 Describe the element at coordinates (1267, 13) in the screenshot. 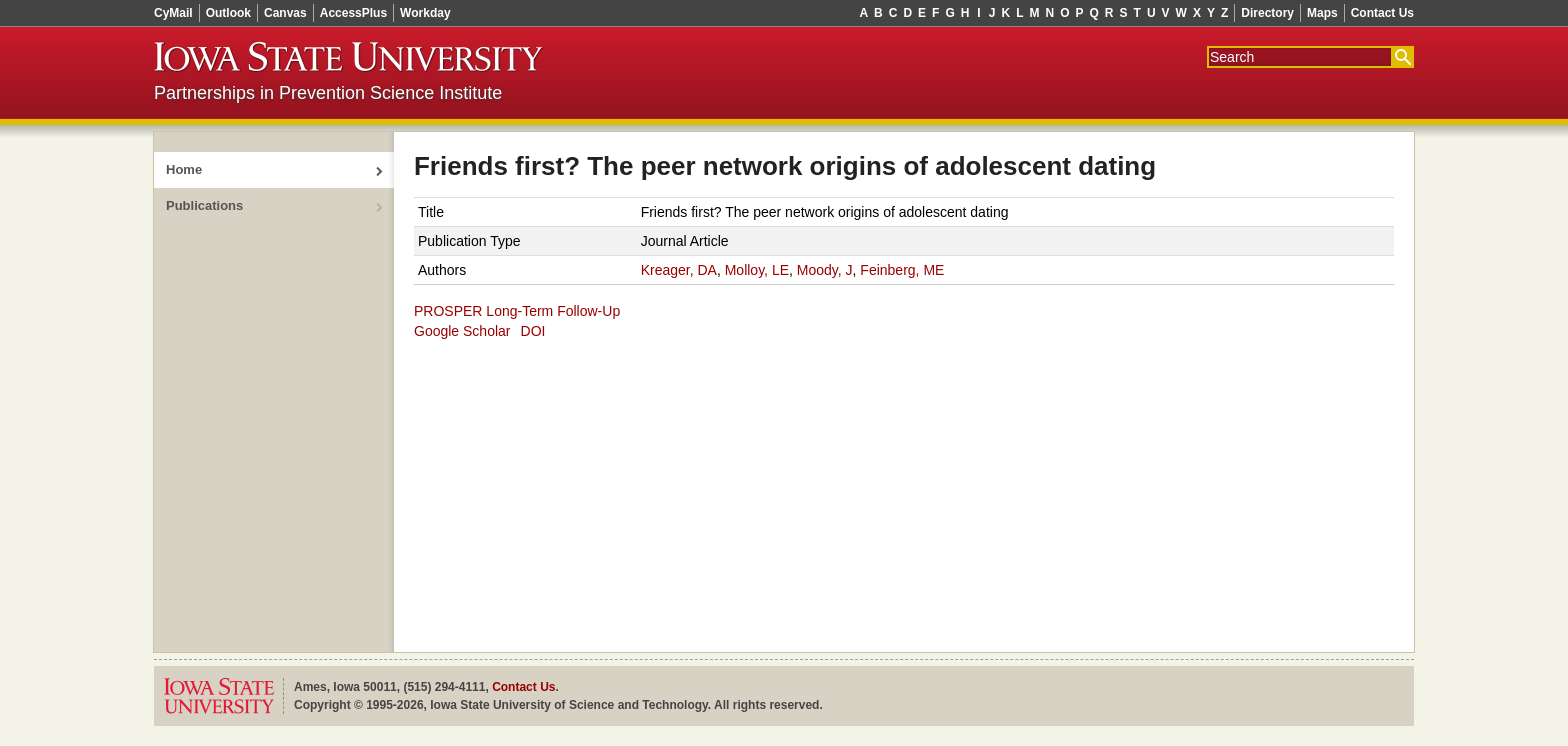

I see `Directory` at that location.